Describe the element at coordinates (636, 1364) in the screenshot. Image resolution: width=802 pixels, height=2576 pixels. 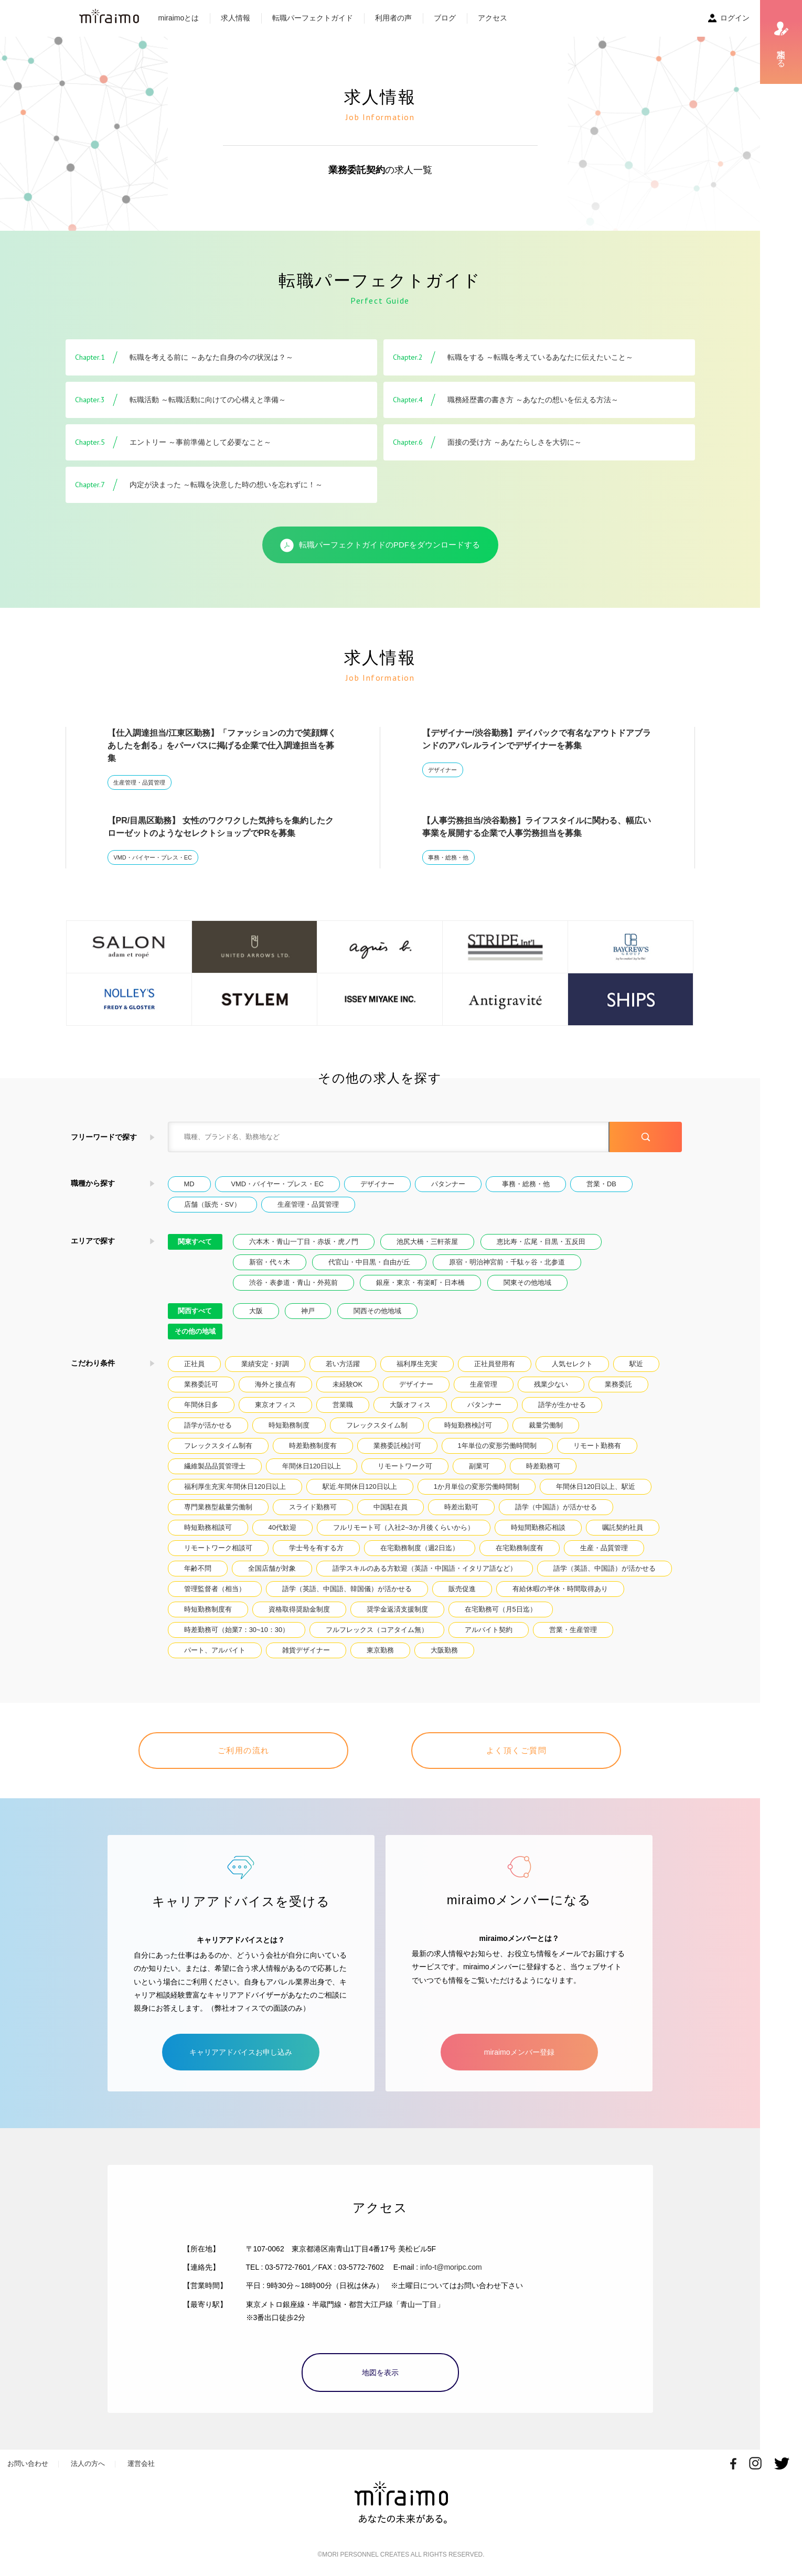
I see `駅近` at that location.